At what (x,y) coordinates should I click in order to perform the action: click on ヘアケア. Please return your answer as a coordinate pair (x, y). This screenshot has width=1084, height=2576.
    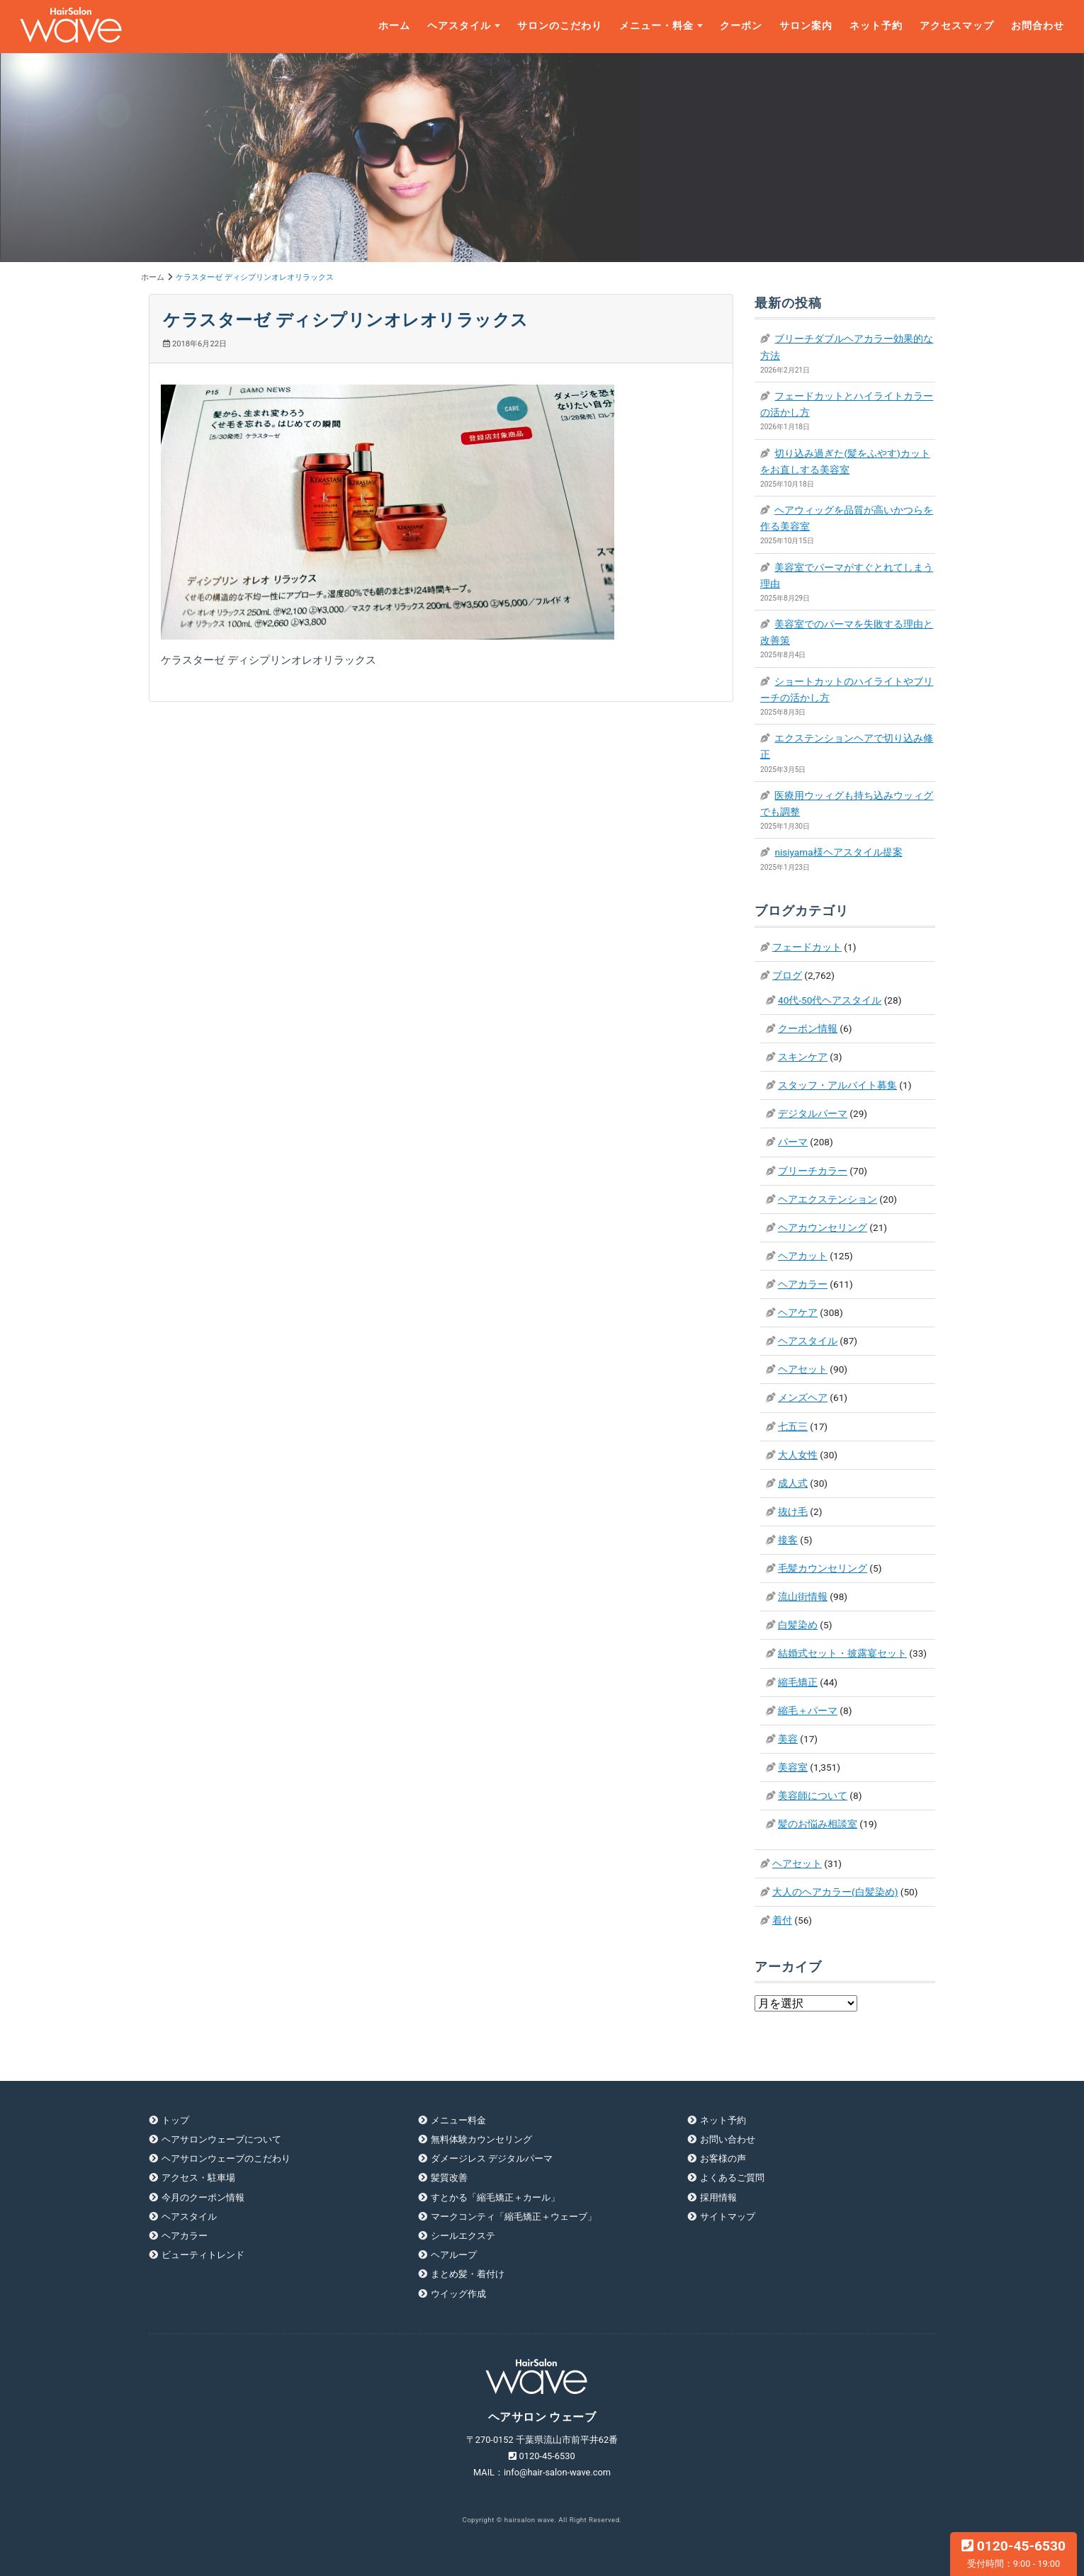
    Looking at the image, I should click on (798, 1312).